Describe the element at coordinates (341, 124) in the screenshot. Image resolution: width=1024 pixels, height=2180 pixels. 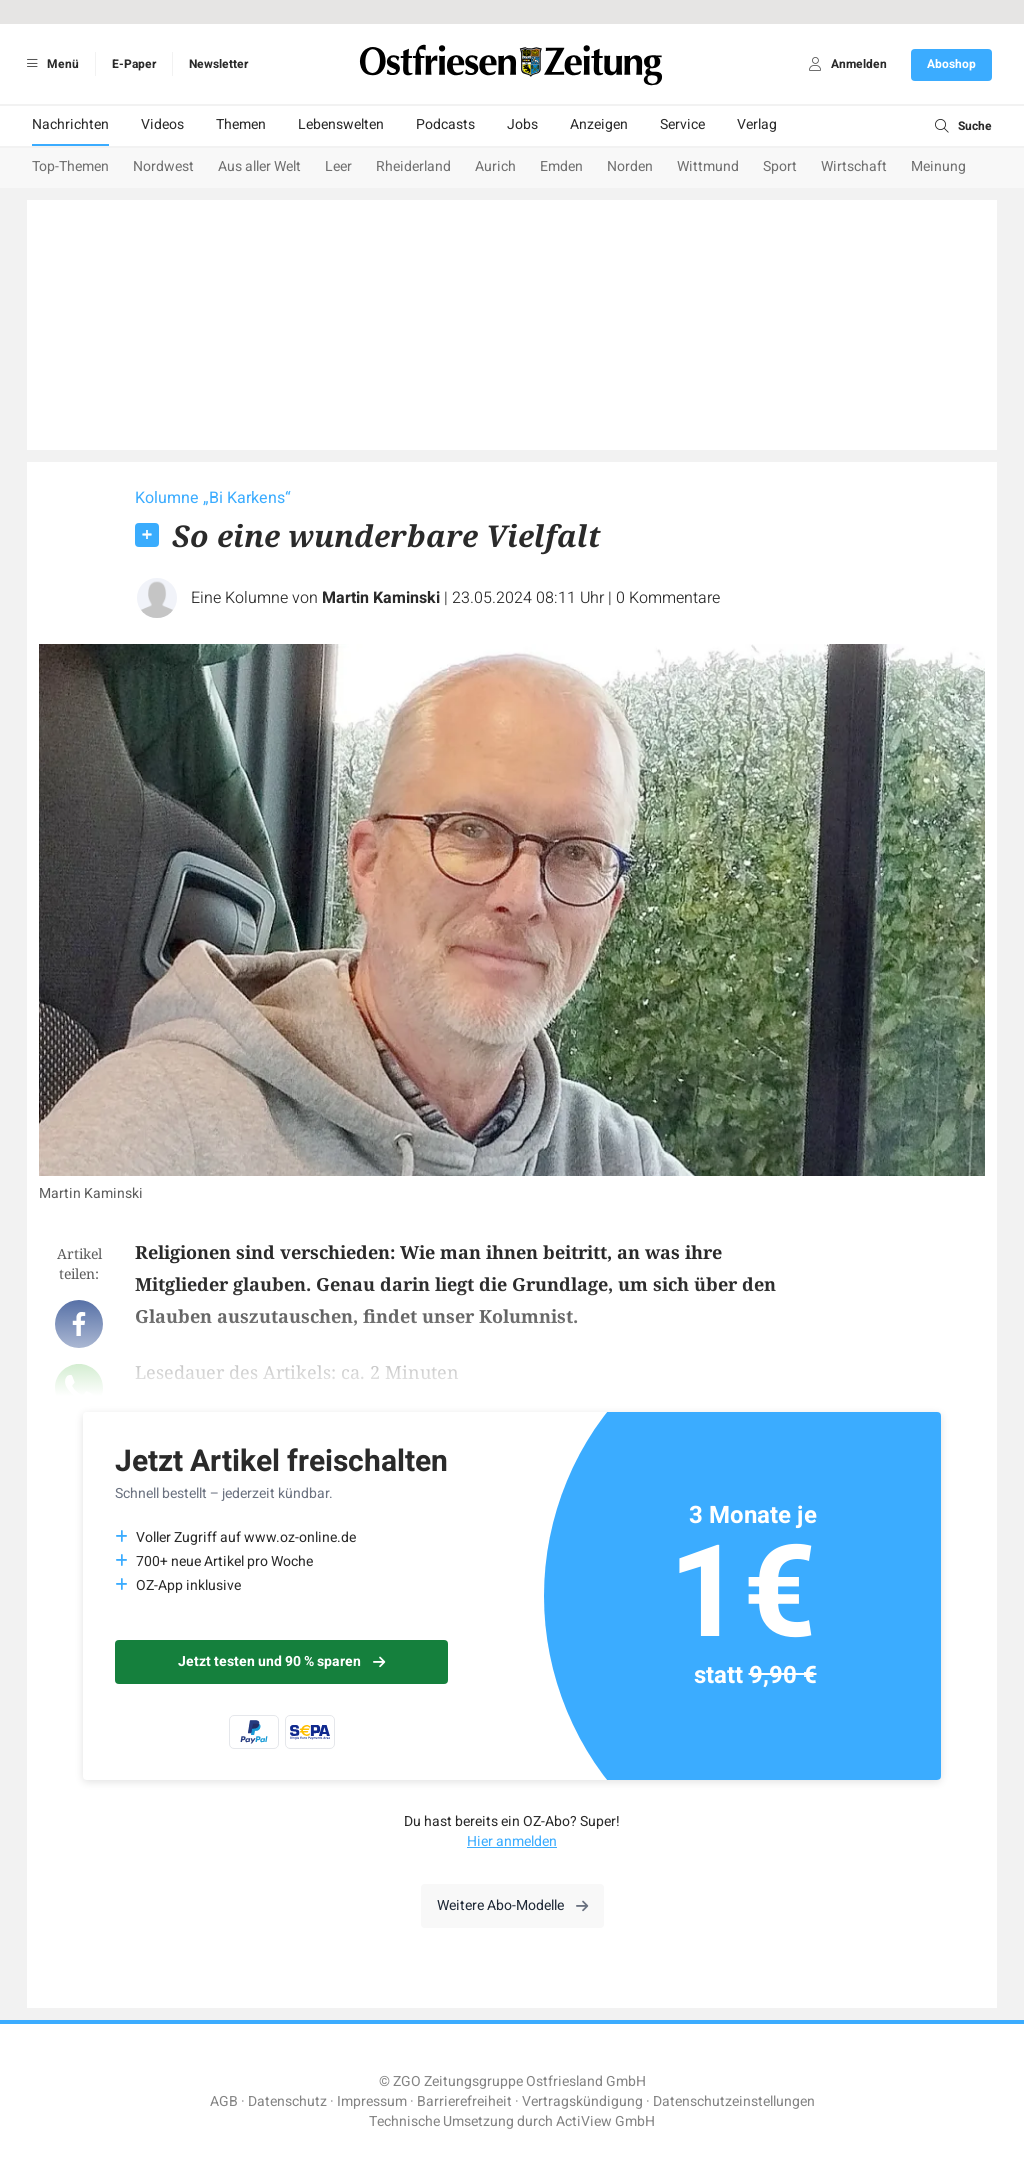
I see `Lebenswelten` at that location.